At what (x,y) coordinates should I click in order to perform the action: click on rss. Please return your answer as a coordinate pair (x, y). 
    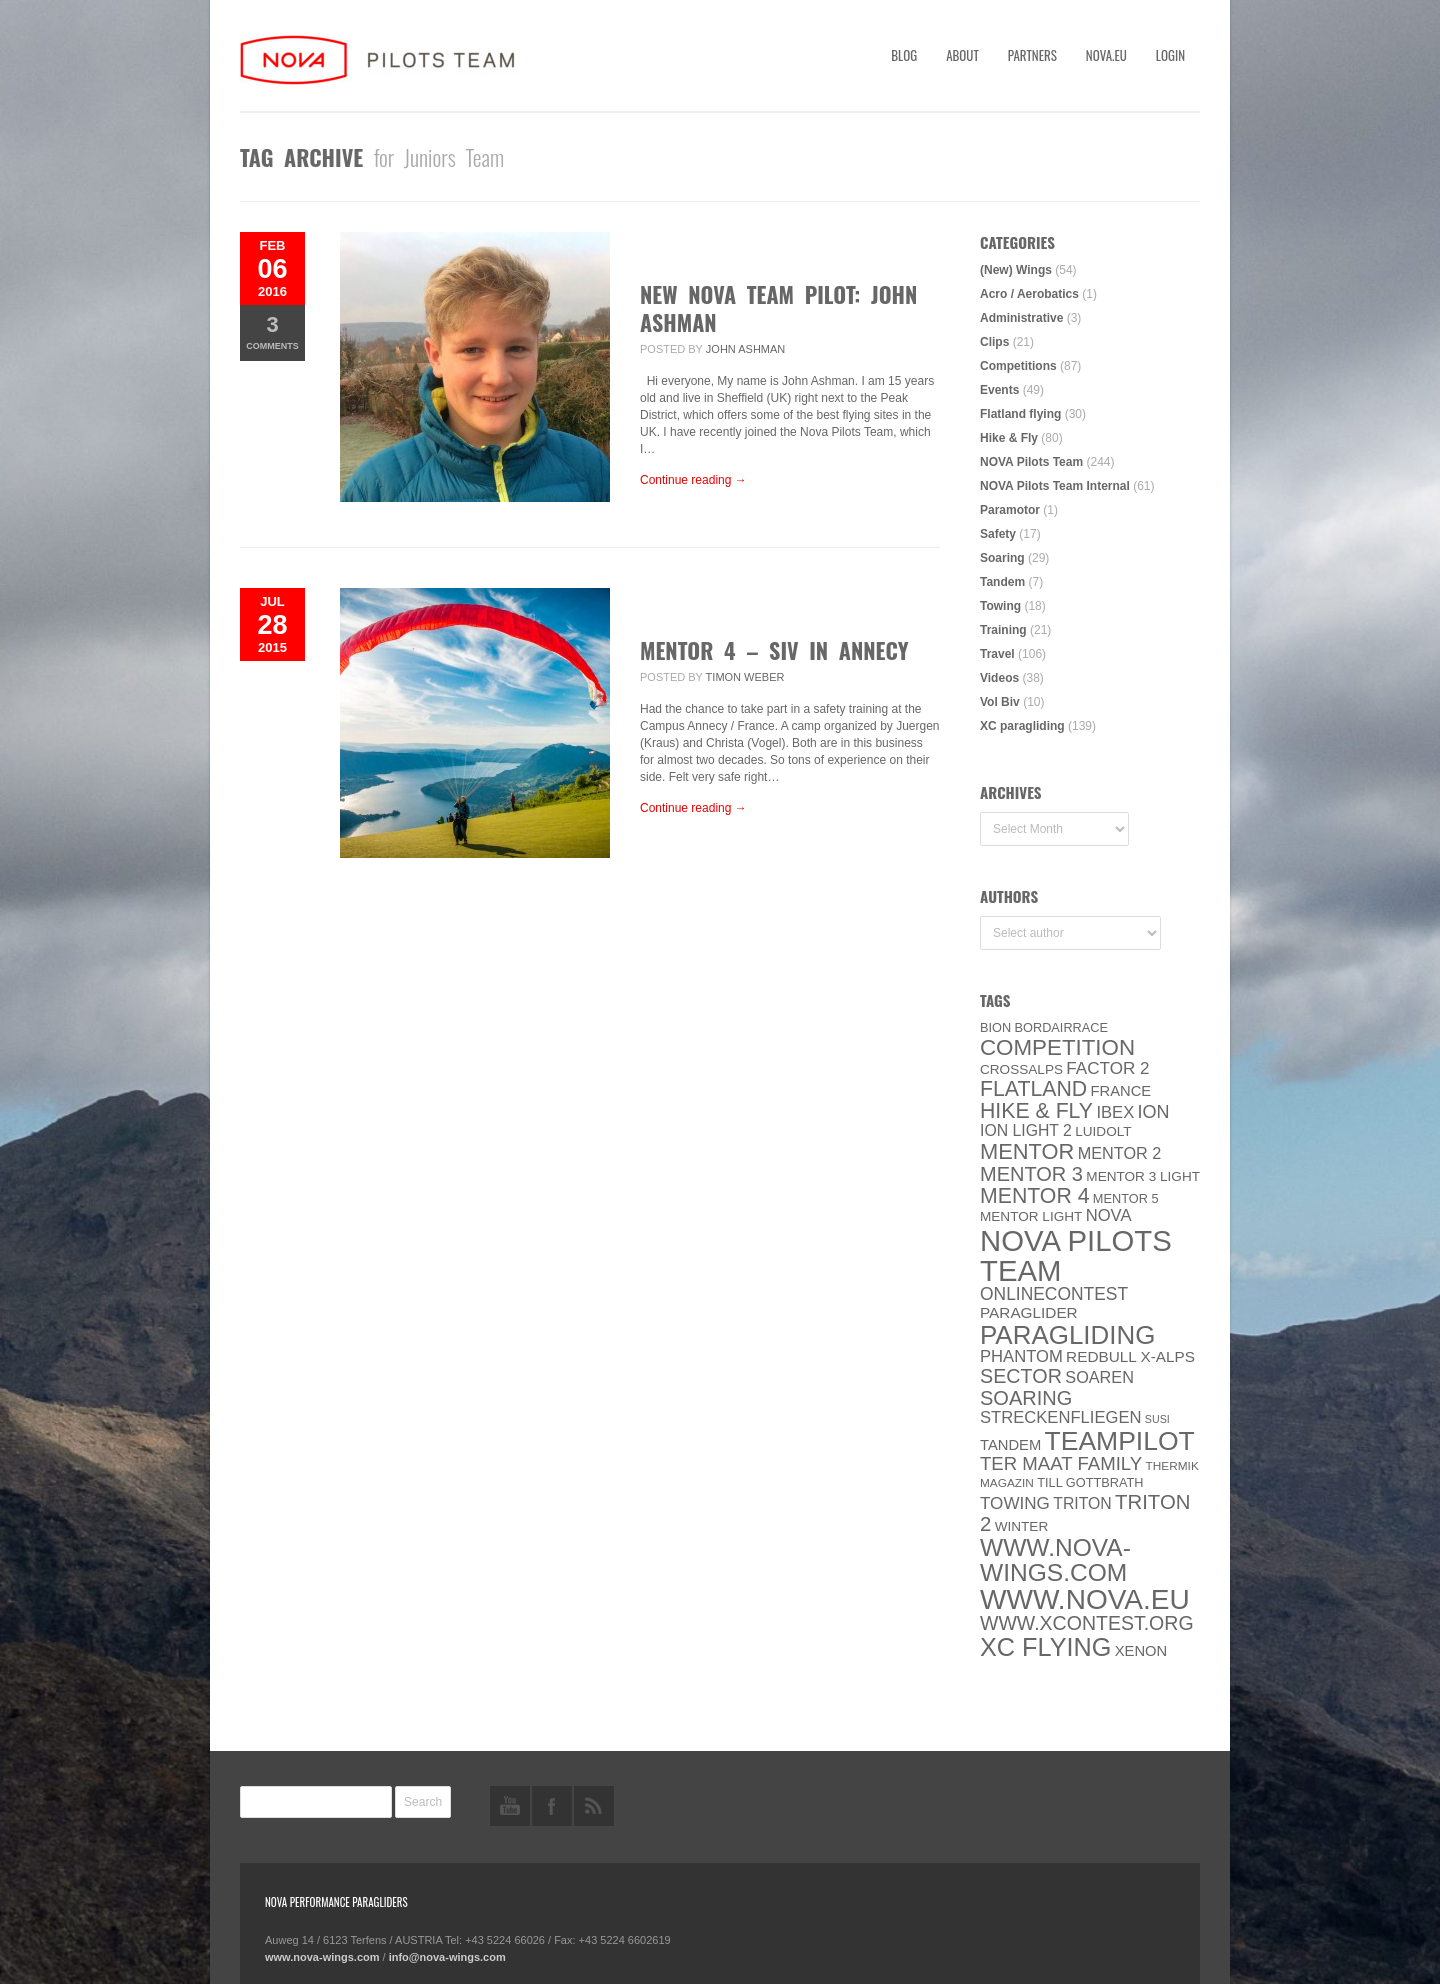
    Looking at the image, I should click on (594, 1806).